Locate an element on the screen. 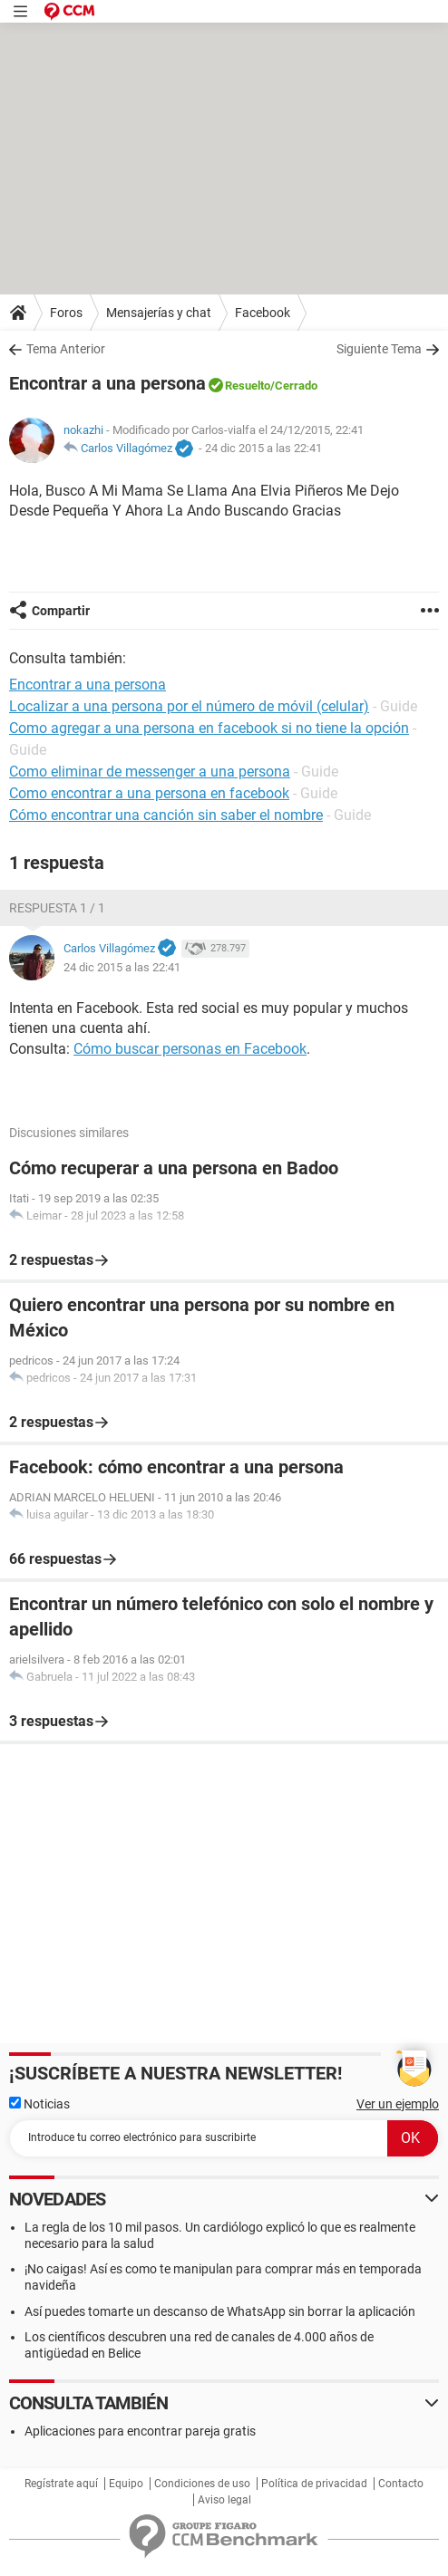  Localizar a una persona por el número de móvil (celular) is located at coordinates (189, 706).